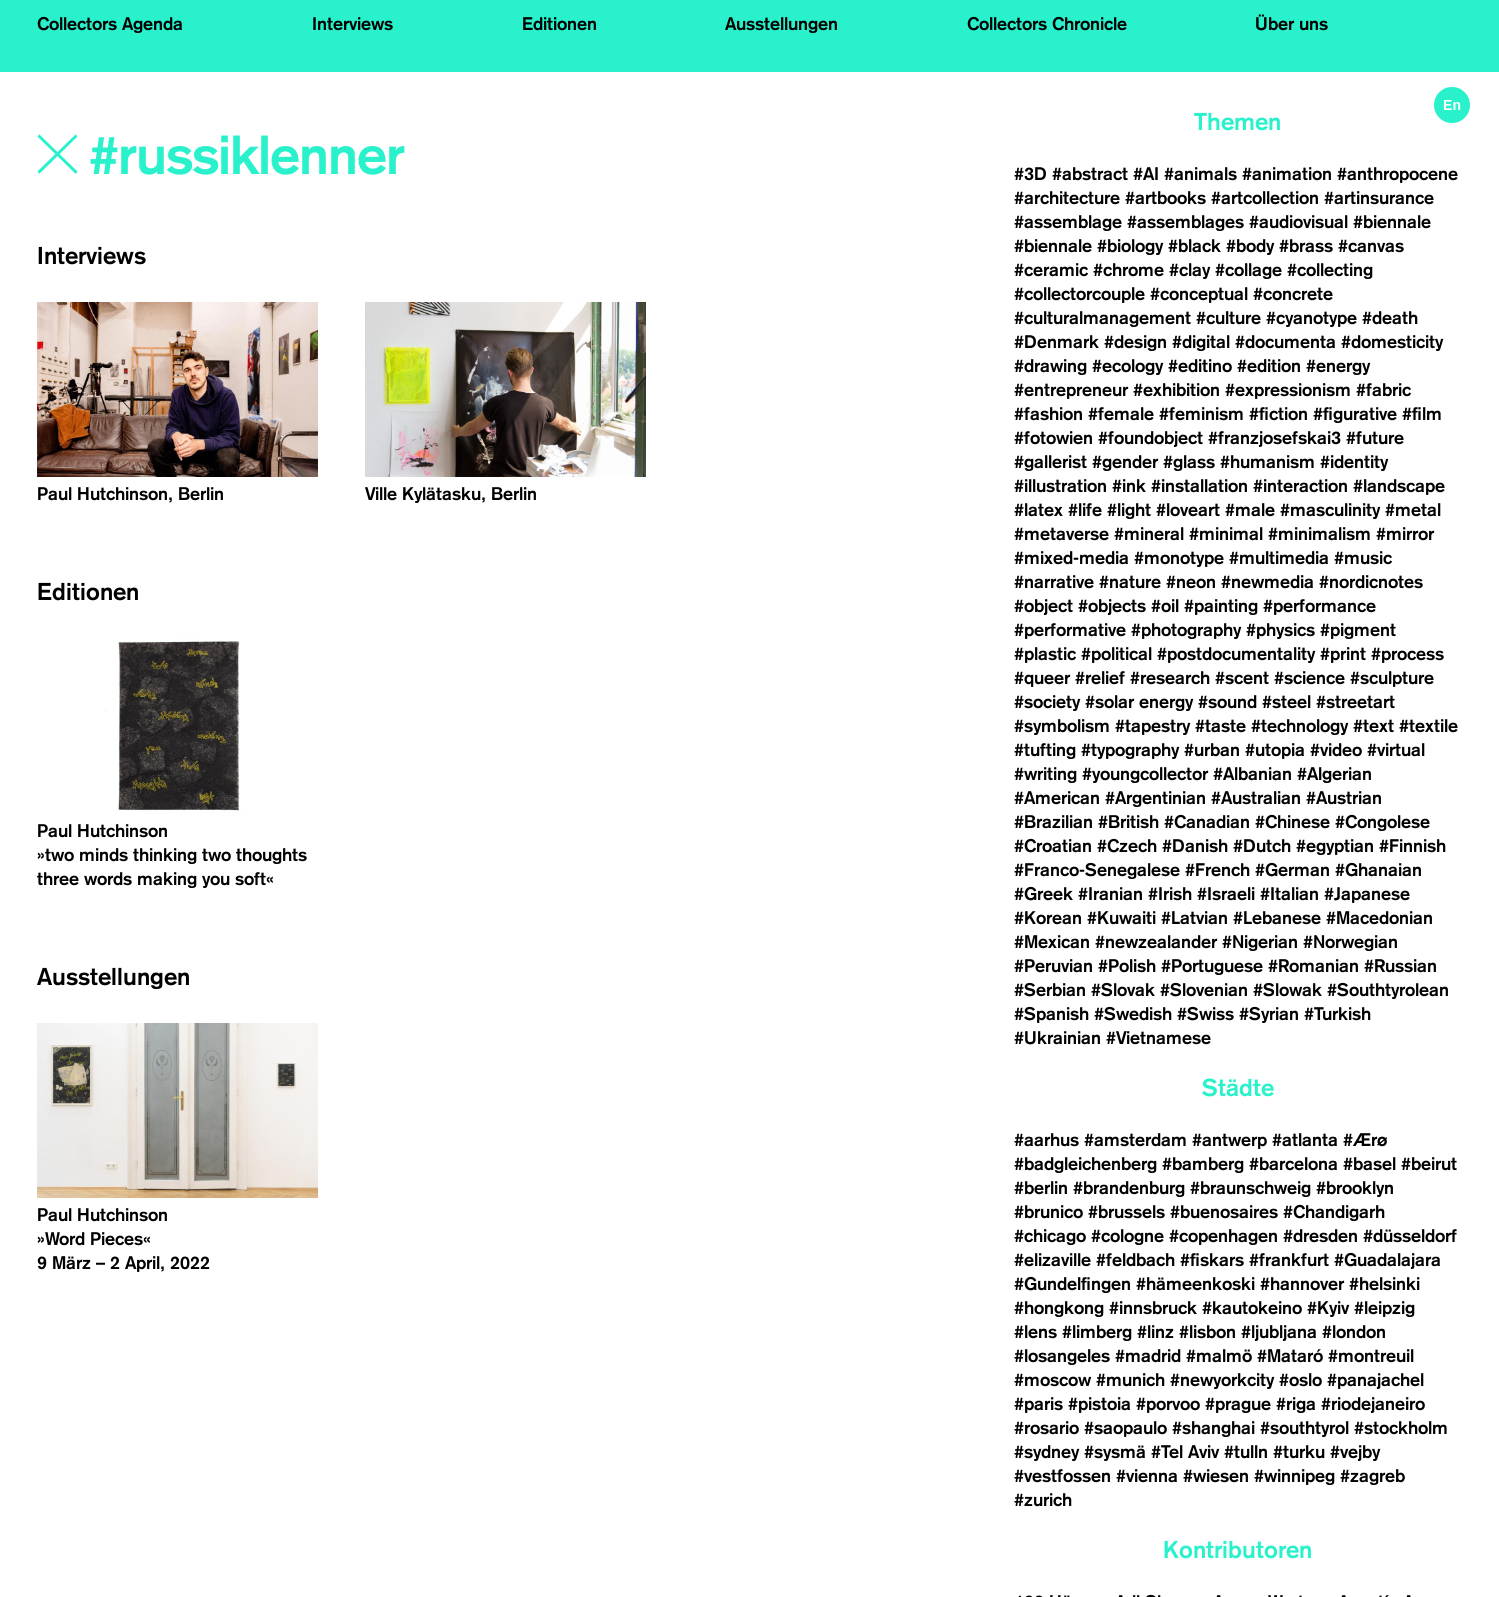 This screenshot has width=1499, height=1597. Describe the element at coordinates (1299, 726) in the screenshot. I see `#technology` at that location.